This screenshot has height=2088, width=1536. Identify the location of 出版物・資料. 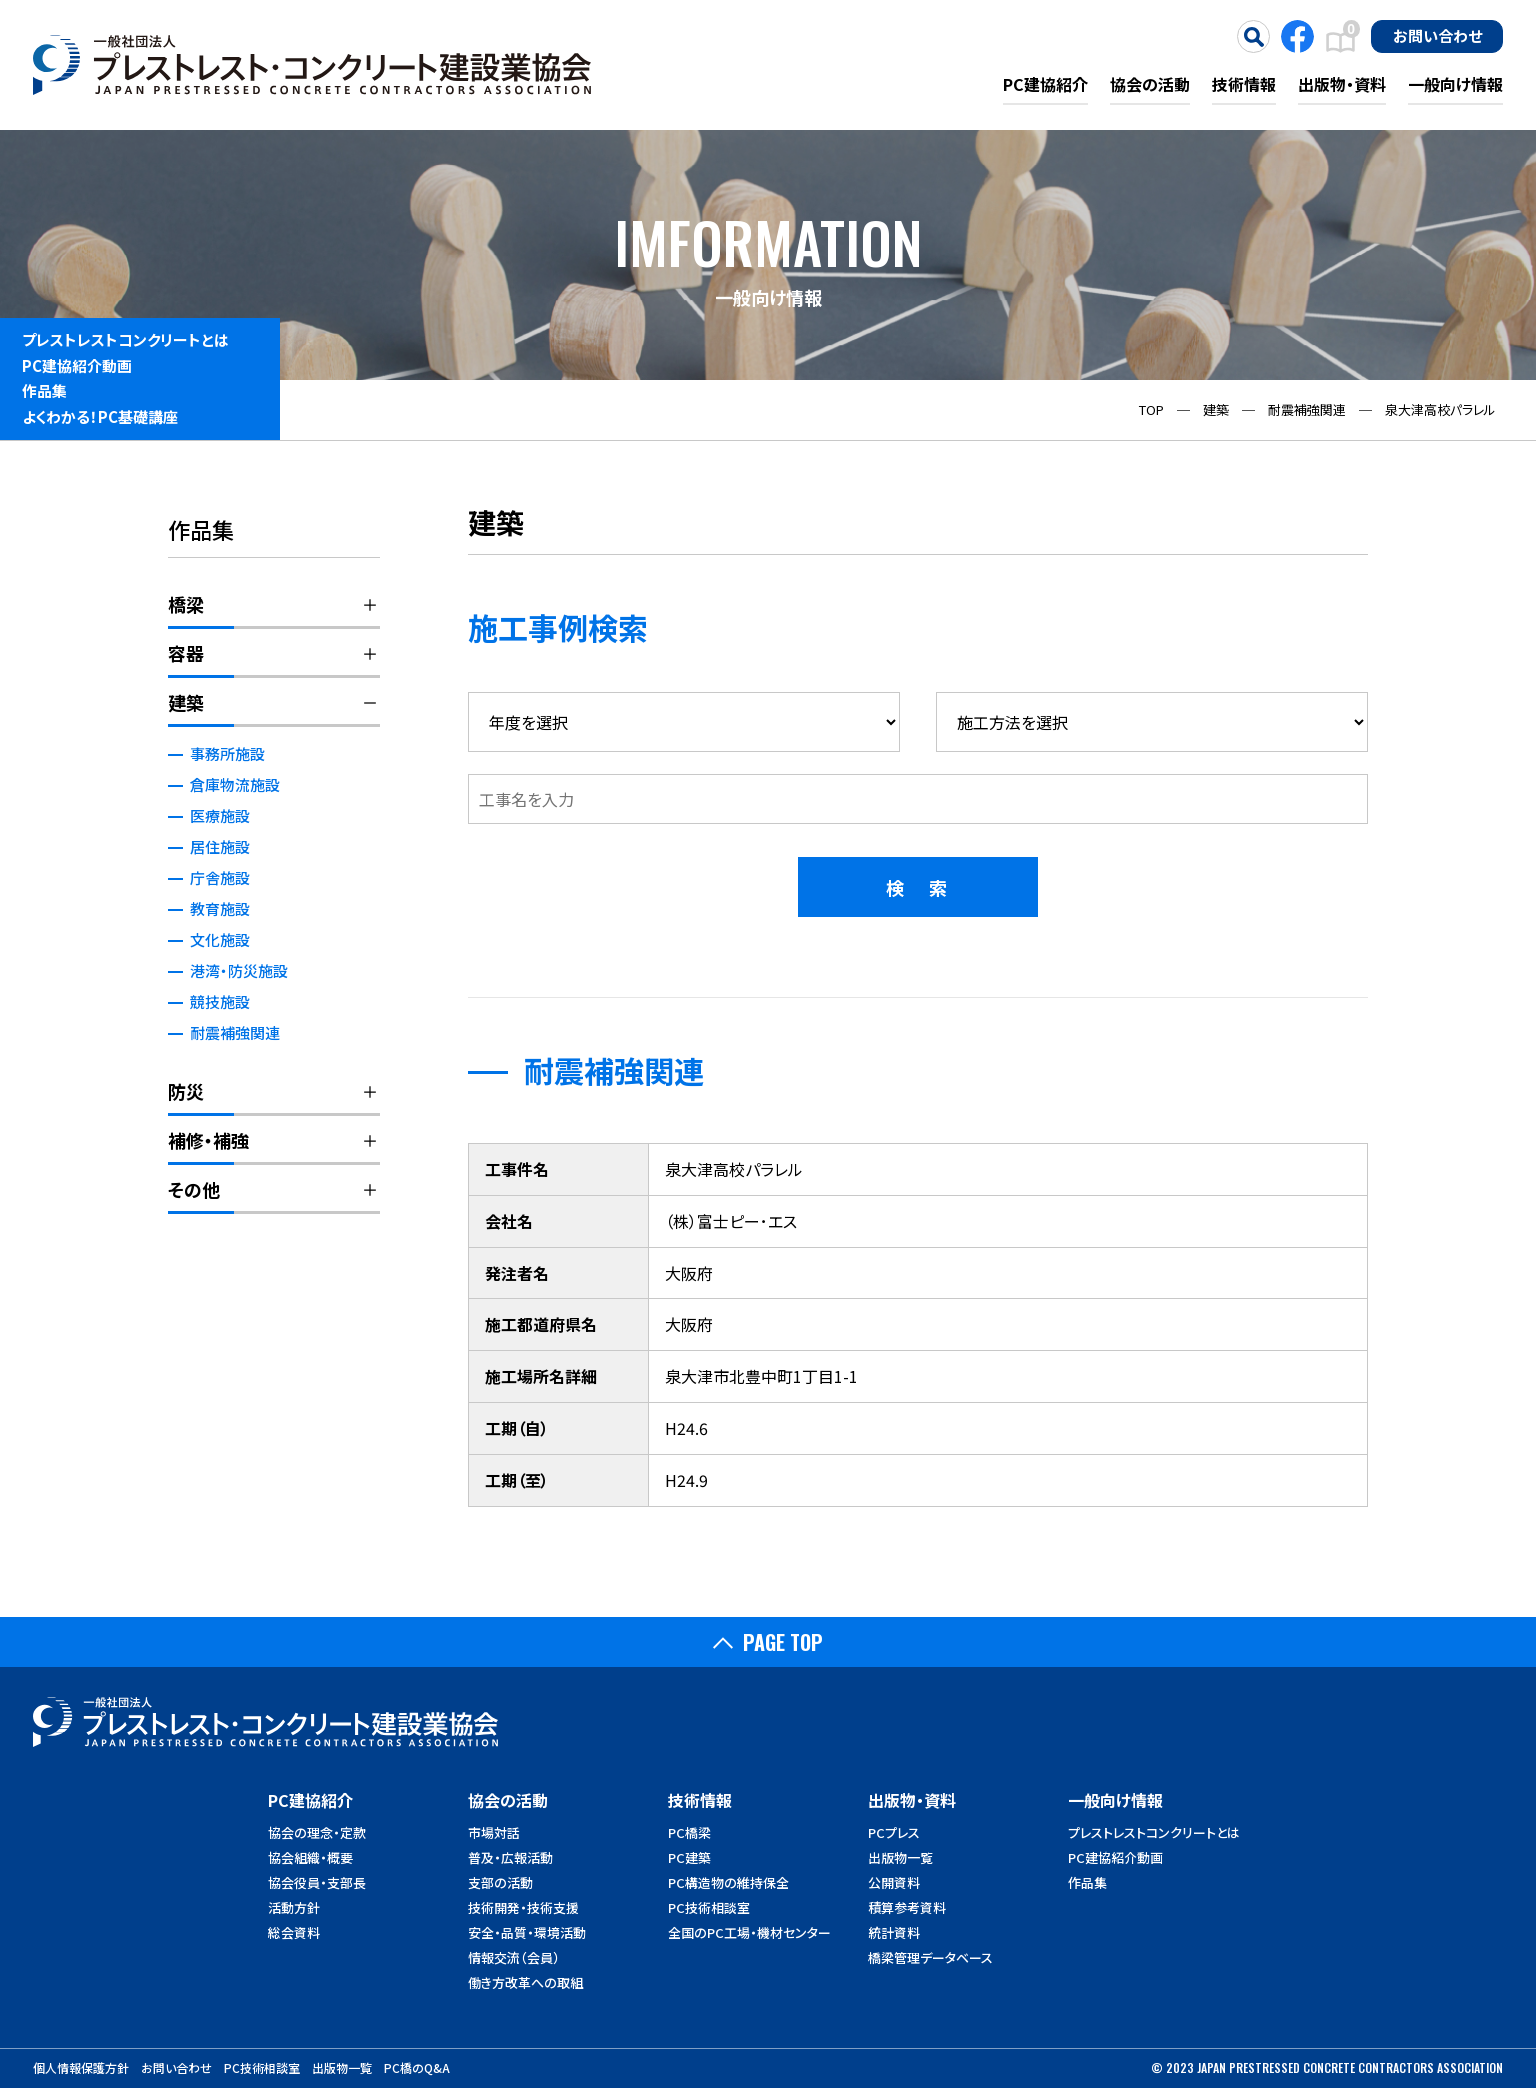
(1342, 84).